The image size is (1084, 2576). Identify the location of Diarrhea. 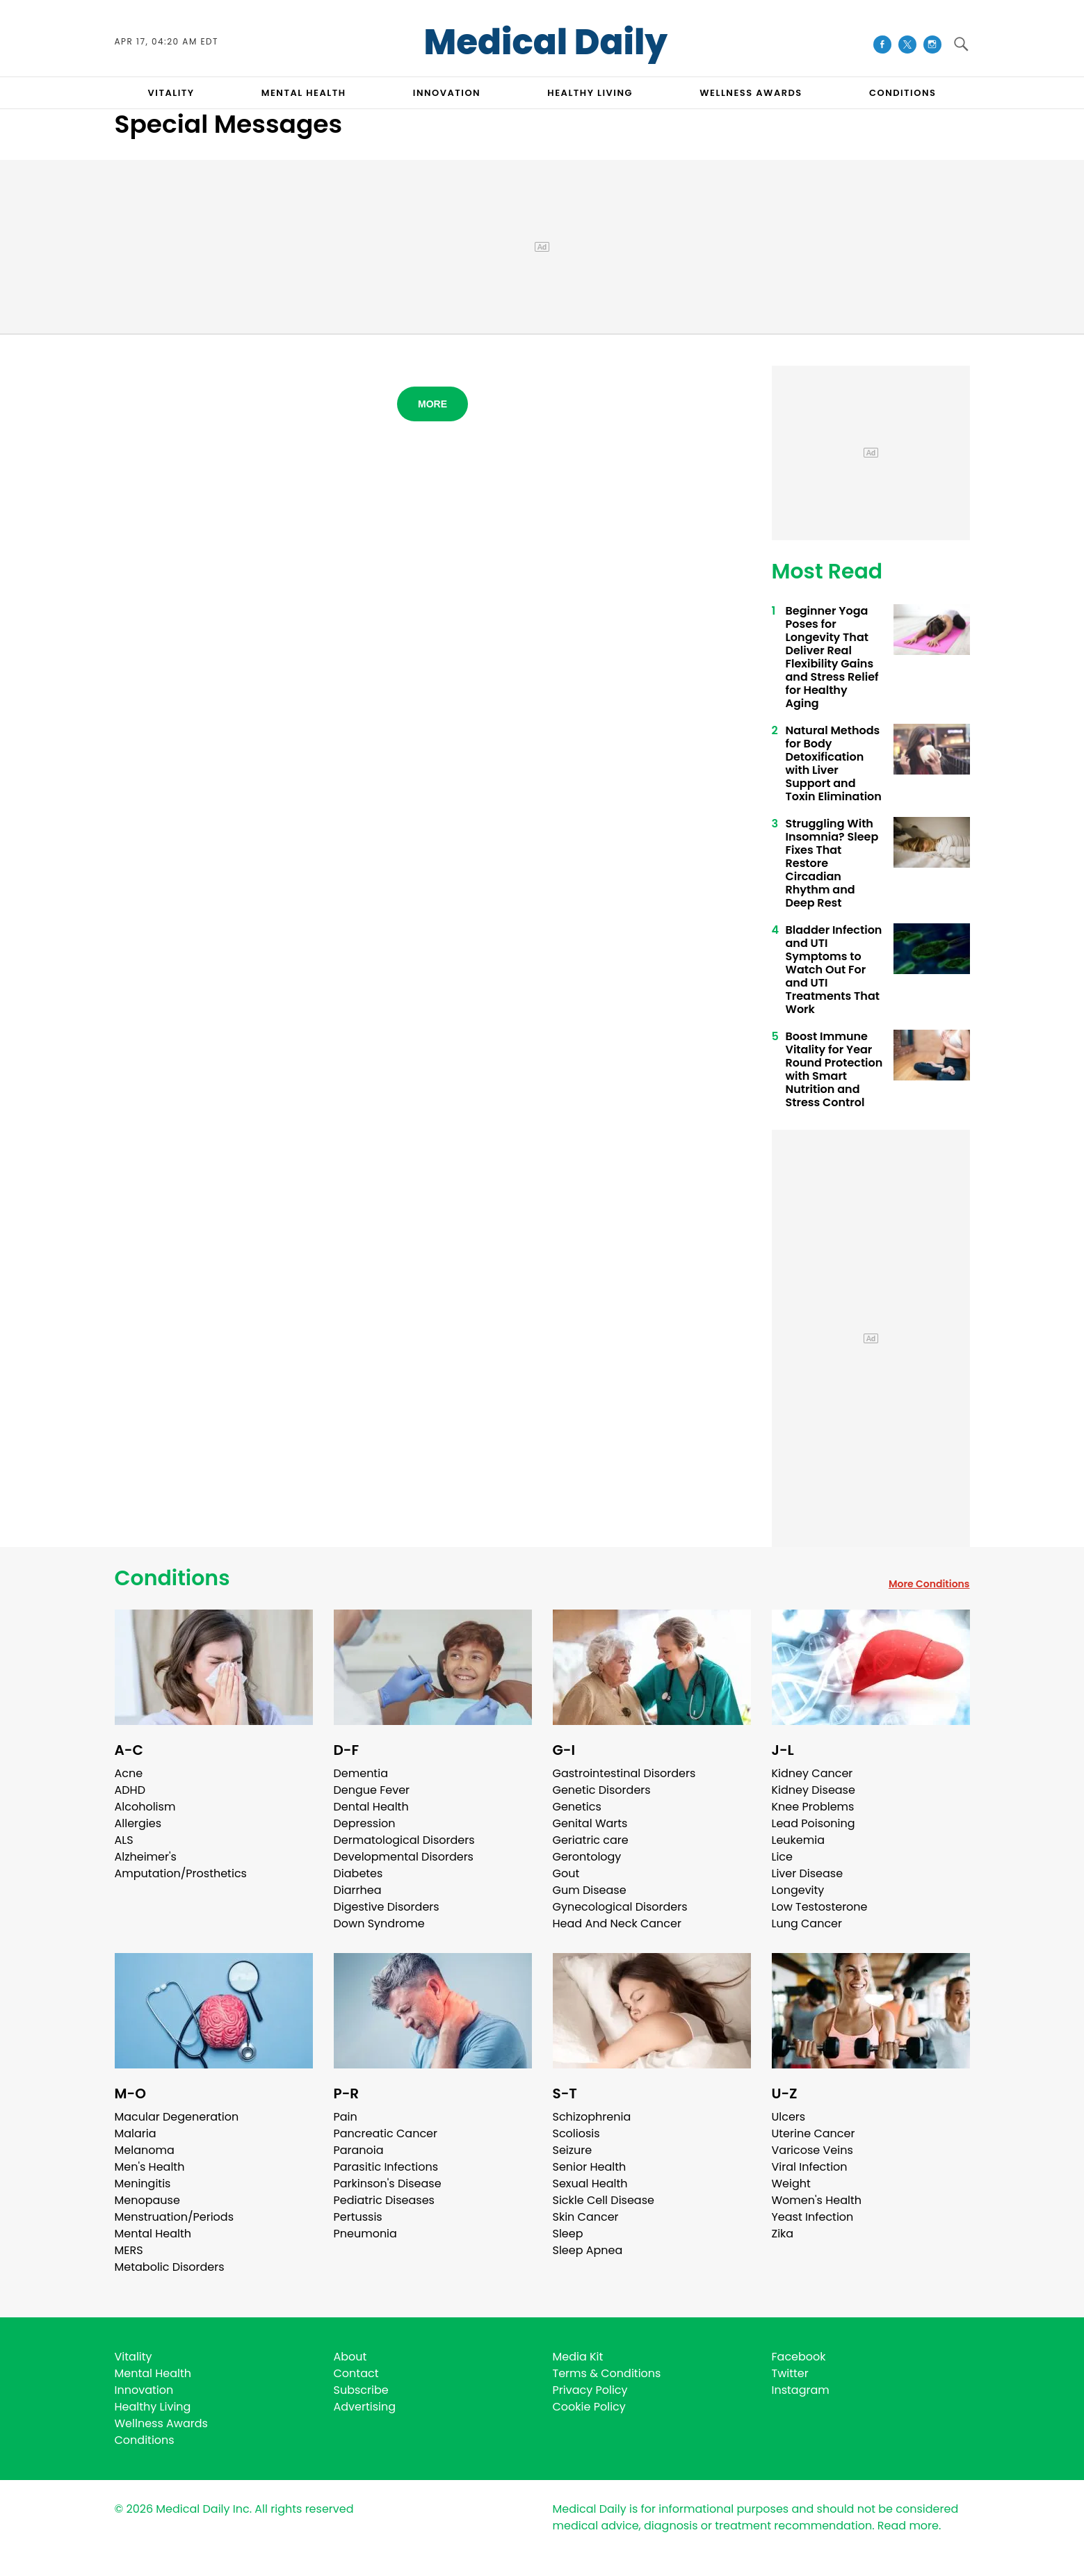
(358, 1890).